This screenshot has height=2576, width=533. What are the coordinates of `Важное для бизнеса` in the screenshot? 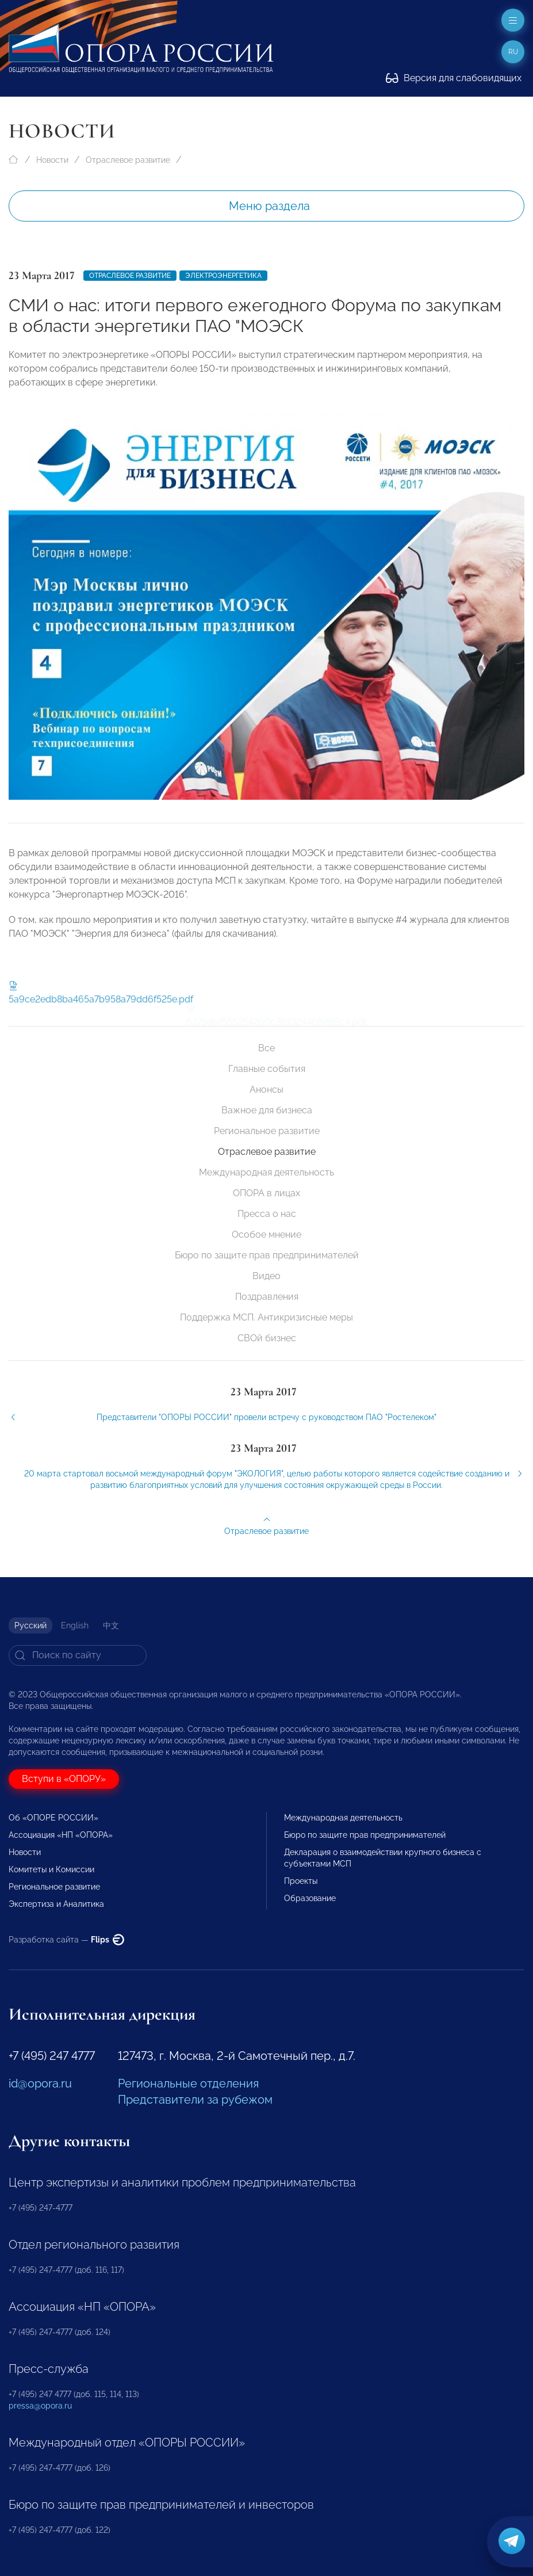 It's located at (266, 1110).